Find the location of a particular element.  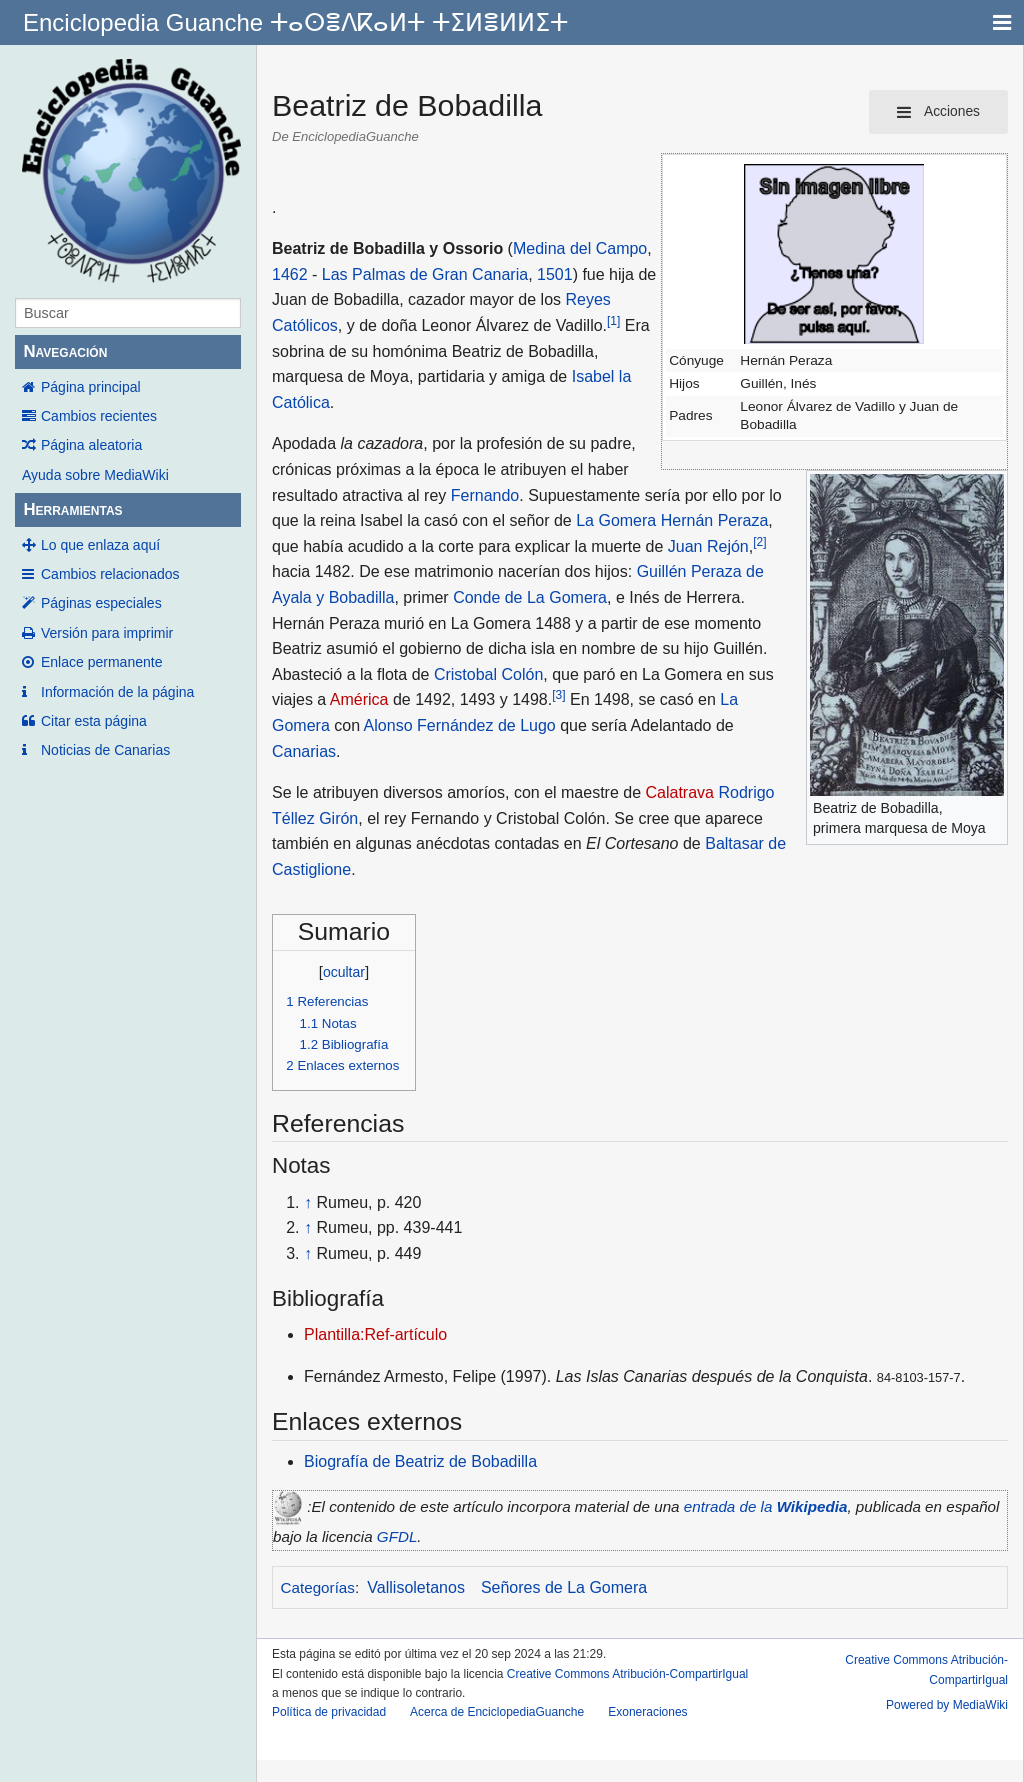

América is located at coordinates (359, 699).